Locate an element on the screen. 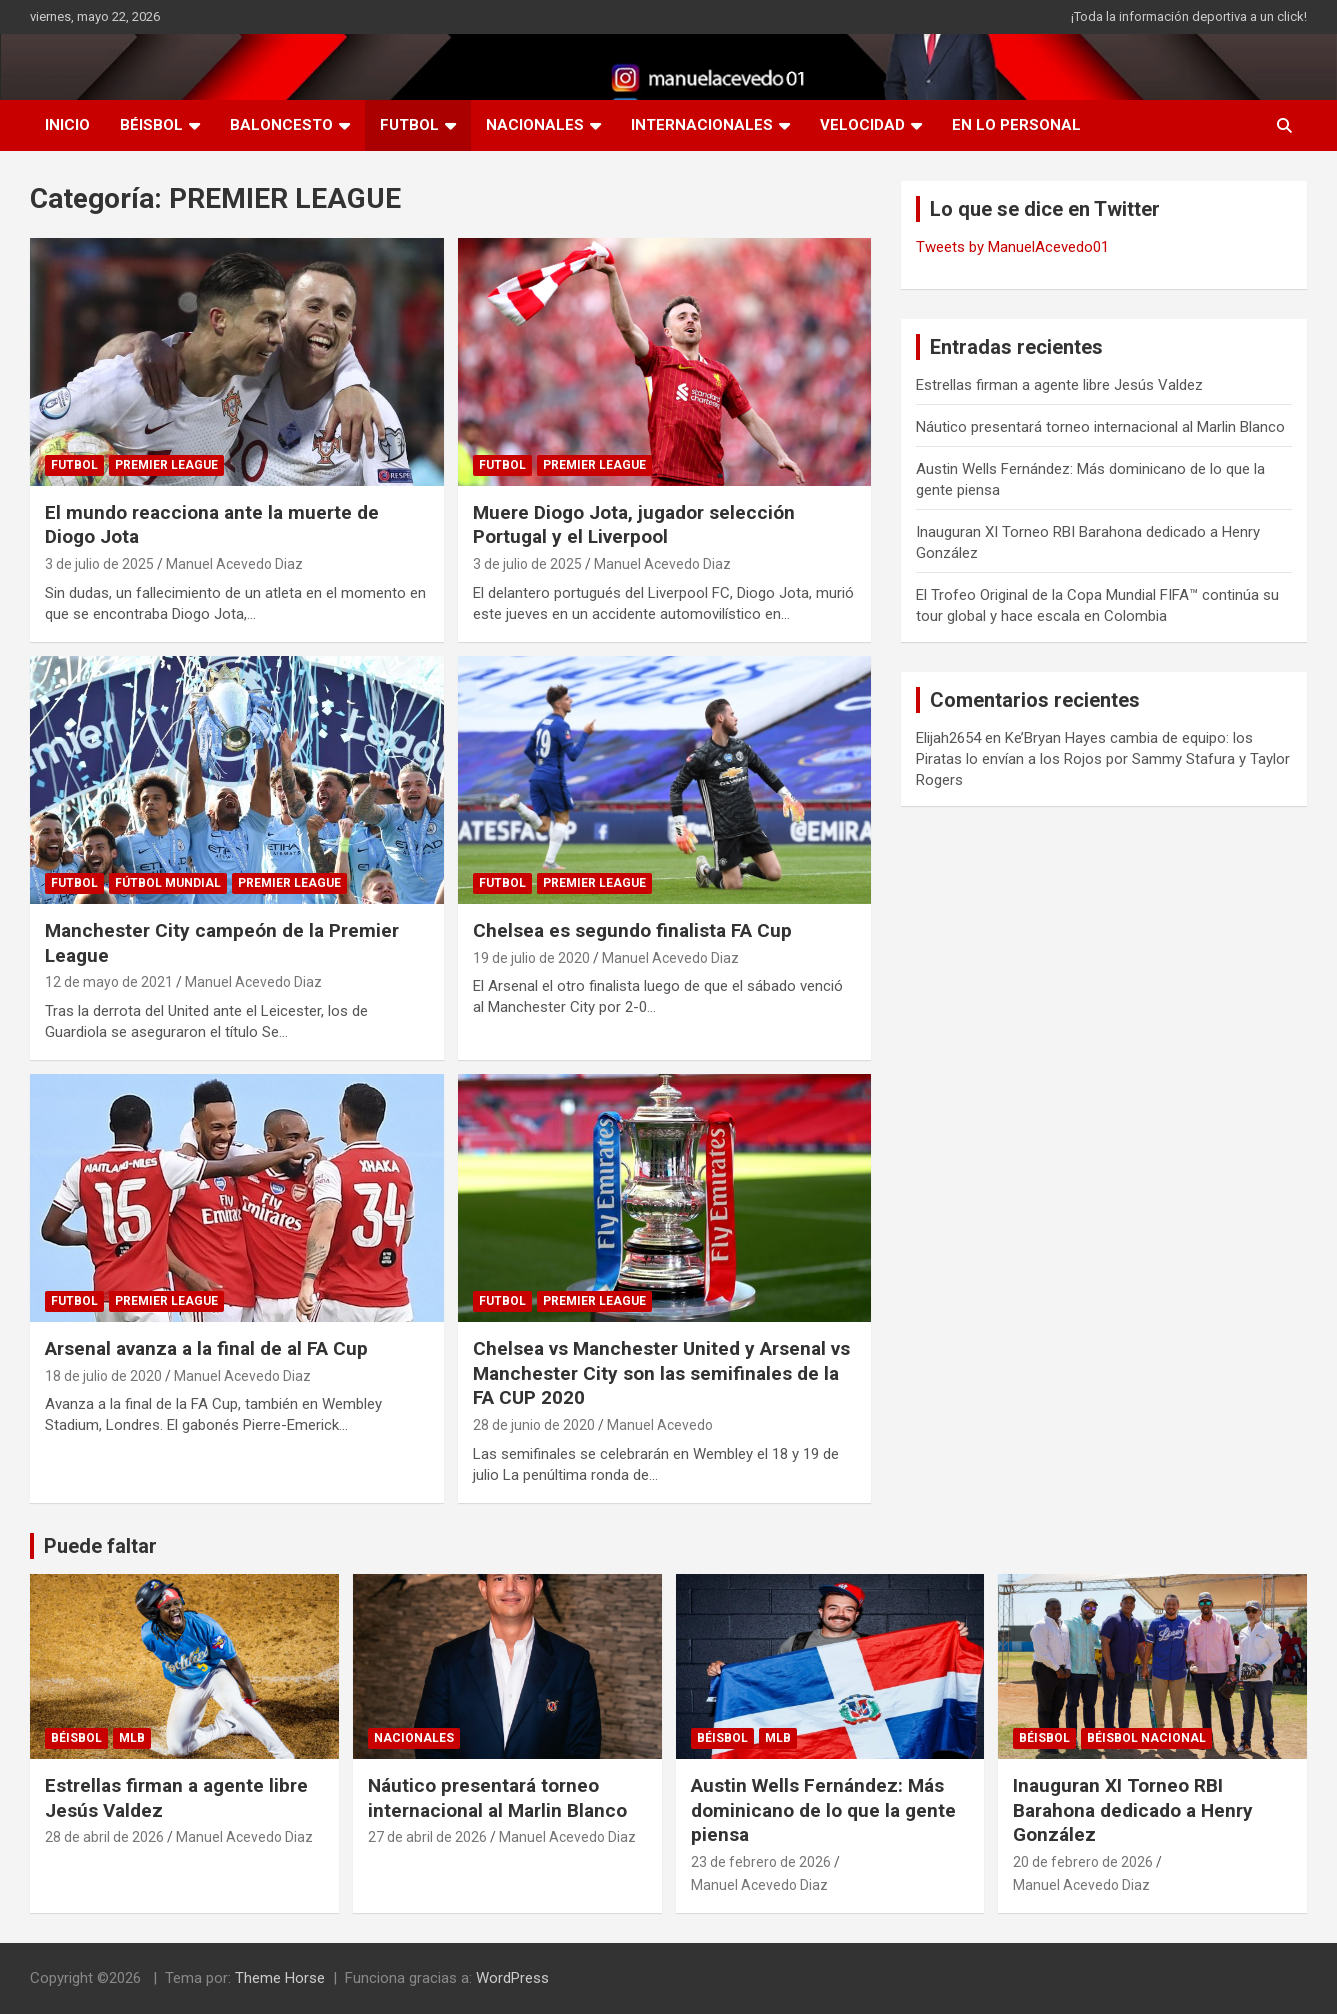  BALONCESTO is located at coordinates (281, 125).